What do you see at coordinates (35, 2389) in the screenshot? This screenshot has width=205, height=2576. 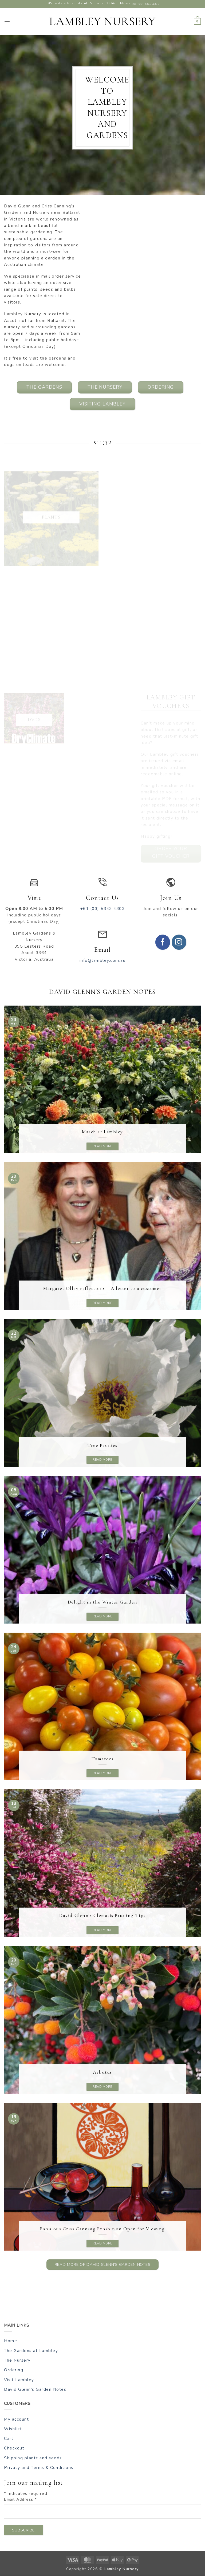 I see `David Glenn’s Garden Notes` at bounding box center [35, 2389].